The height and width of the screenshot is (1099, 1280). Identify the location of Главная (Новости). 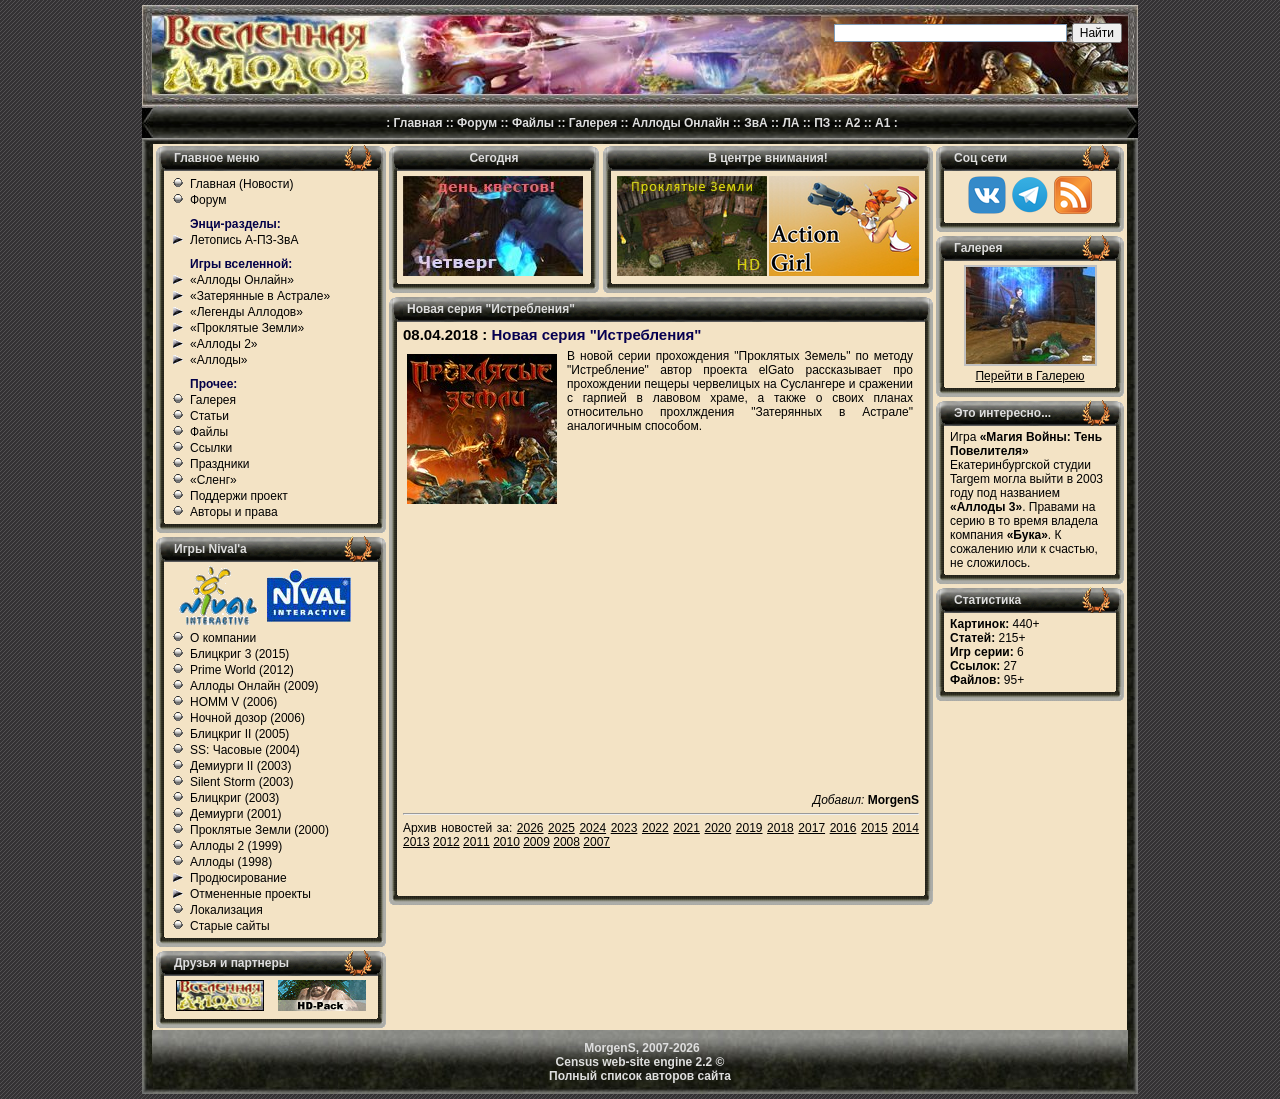
(241, 184).